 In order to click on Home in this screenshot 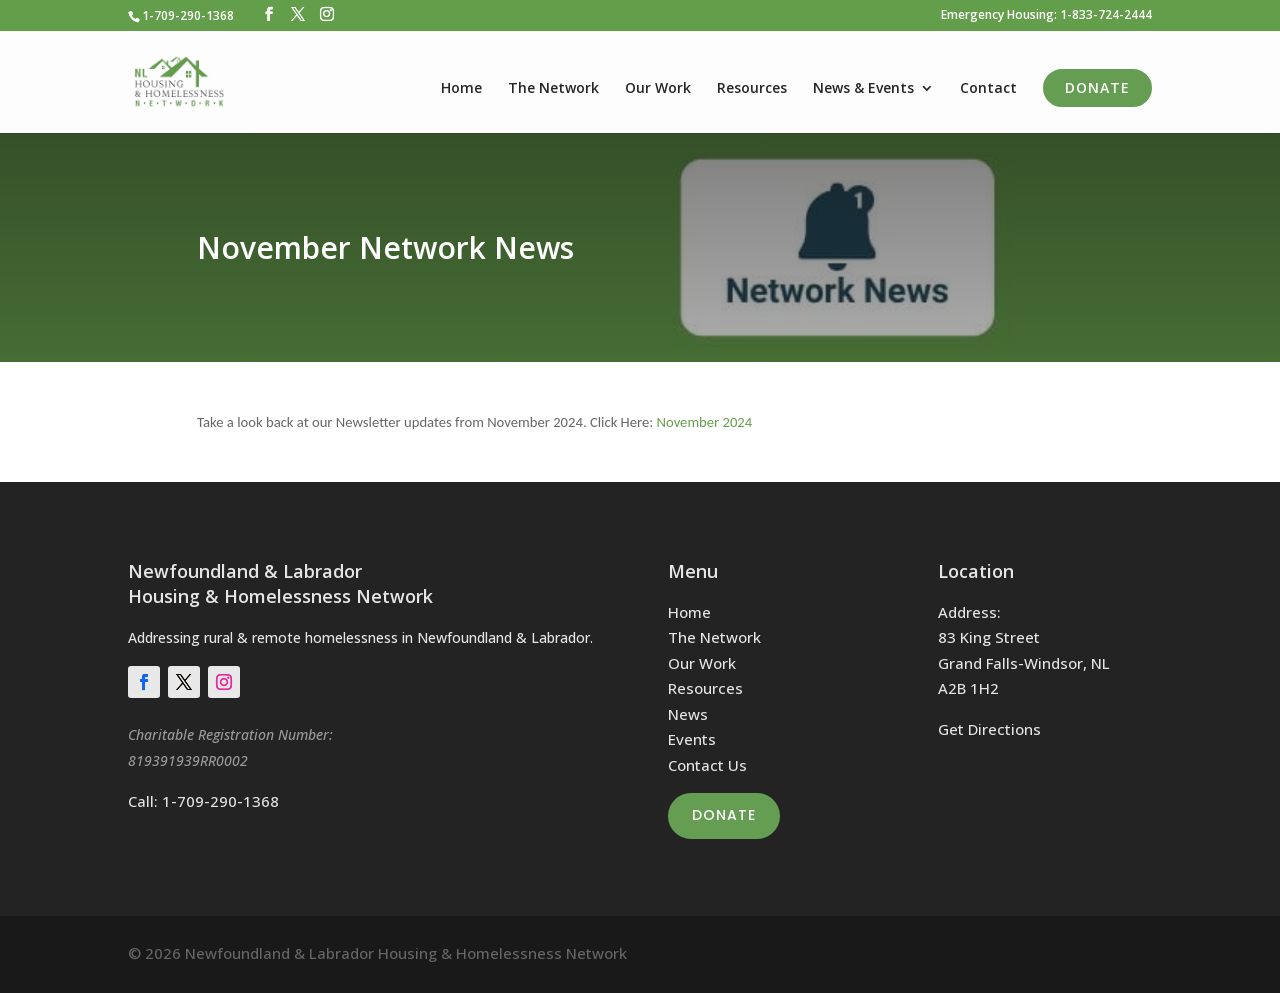, I will do `click(461, 89)`.